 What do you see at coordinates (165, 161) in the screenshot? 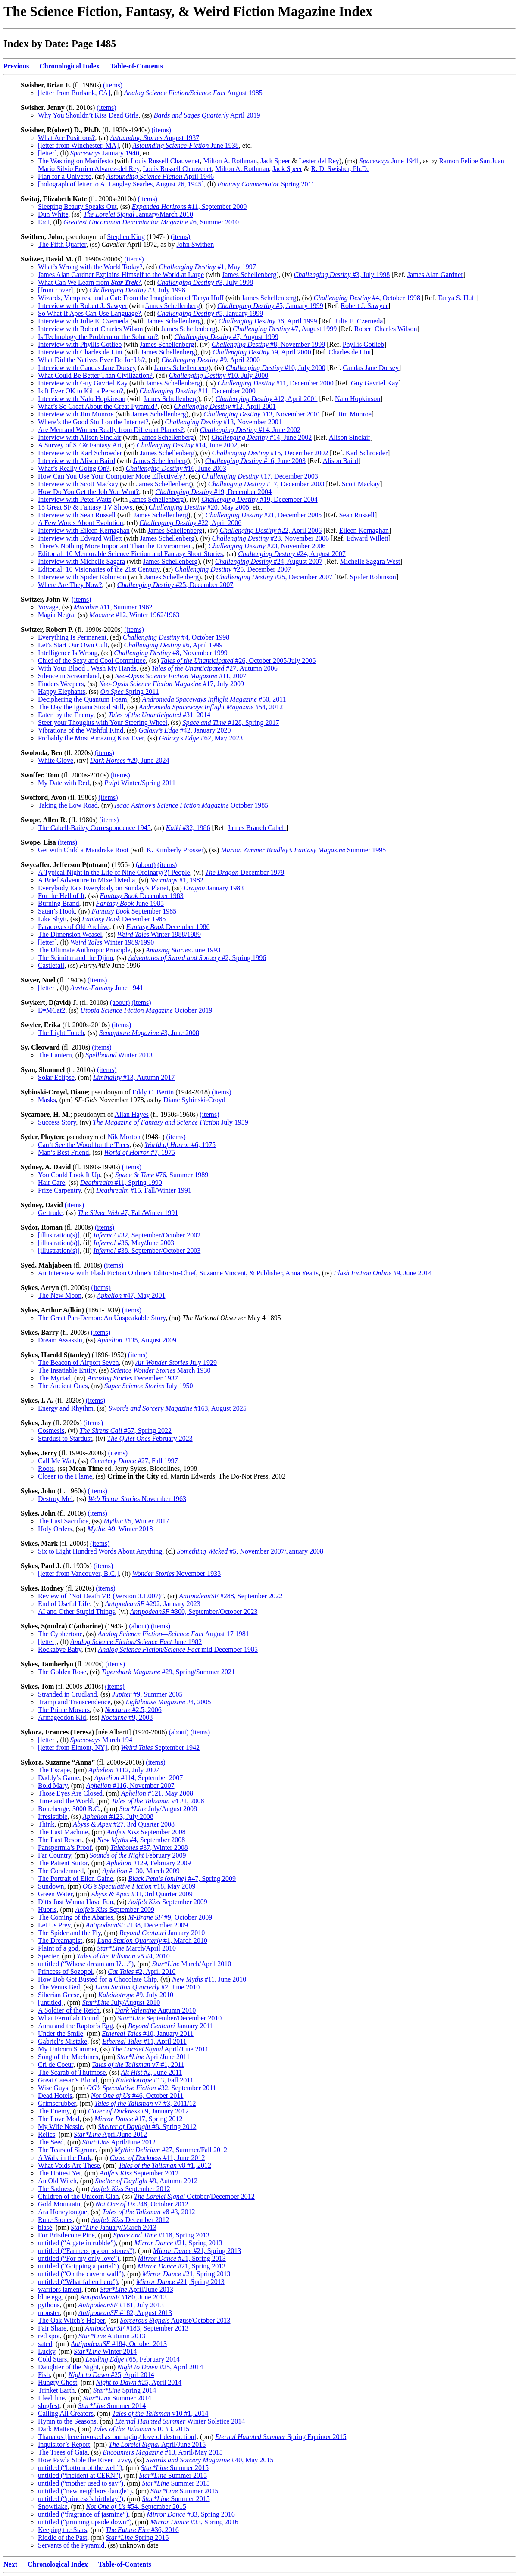
I see `Louis Russell Chauvenet` at bounding box center [165, 161].